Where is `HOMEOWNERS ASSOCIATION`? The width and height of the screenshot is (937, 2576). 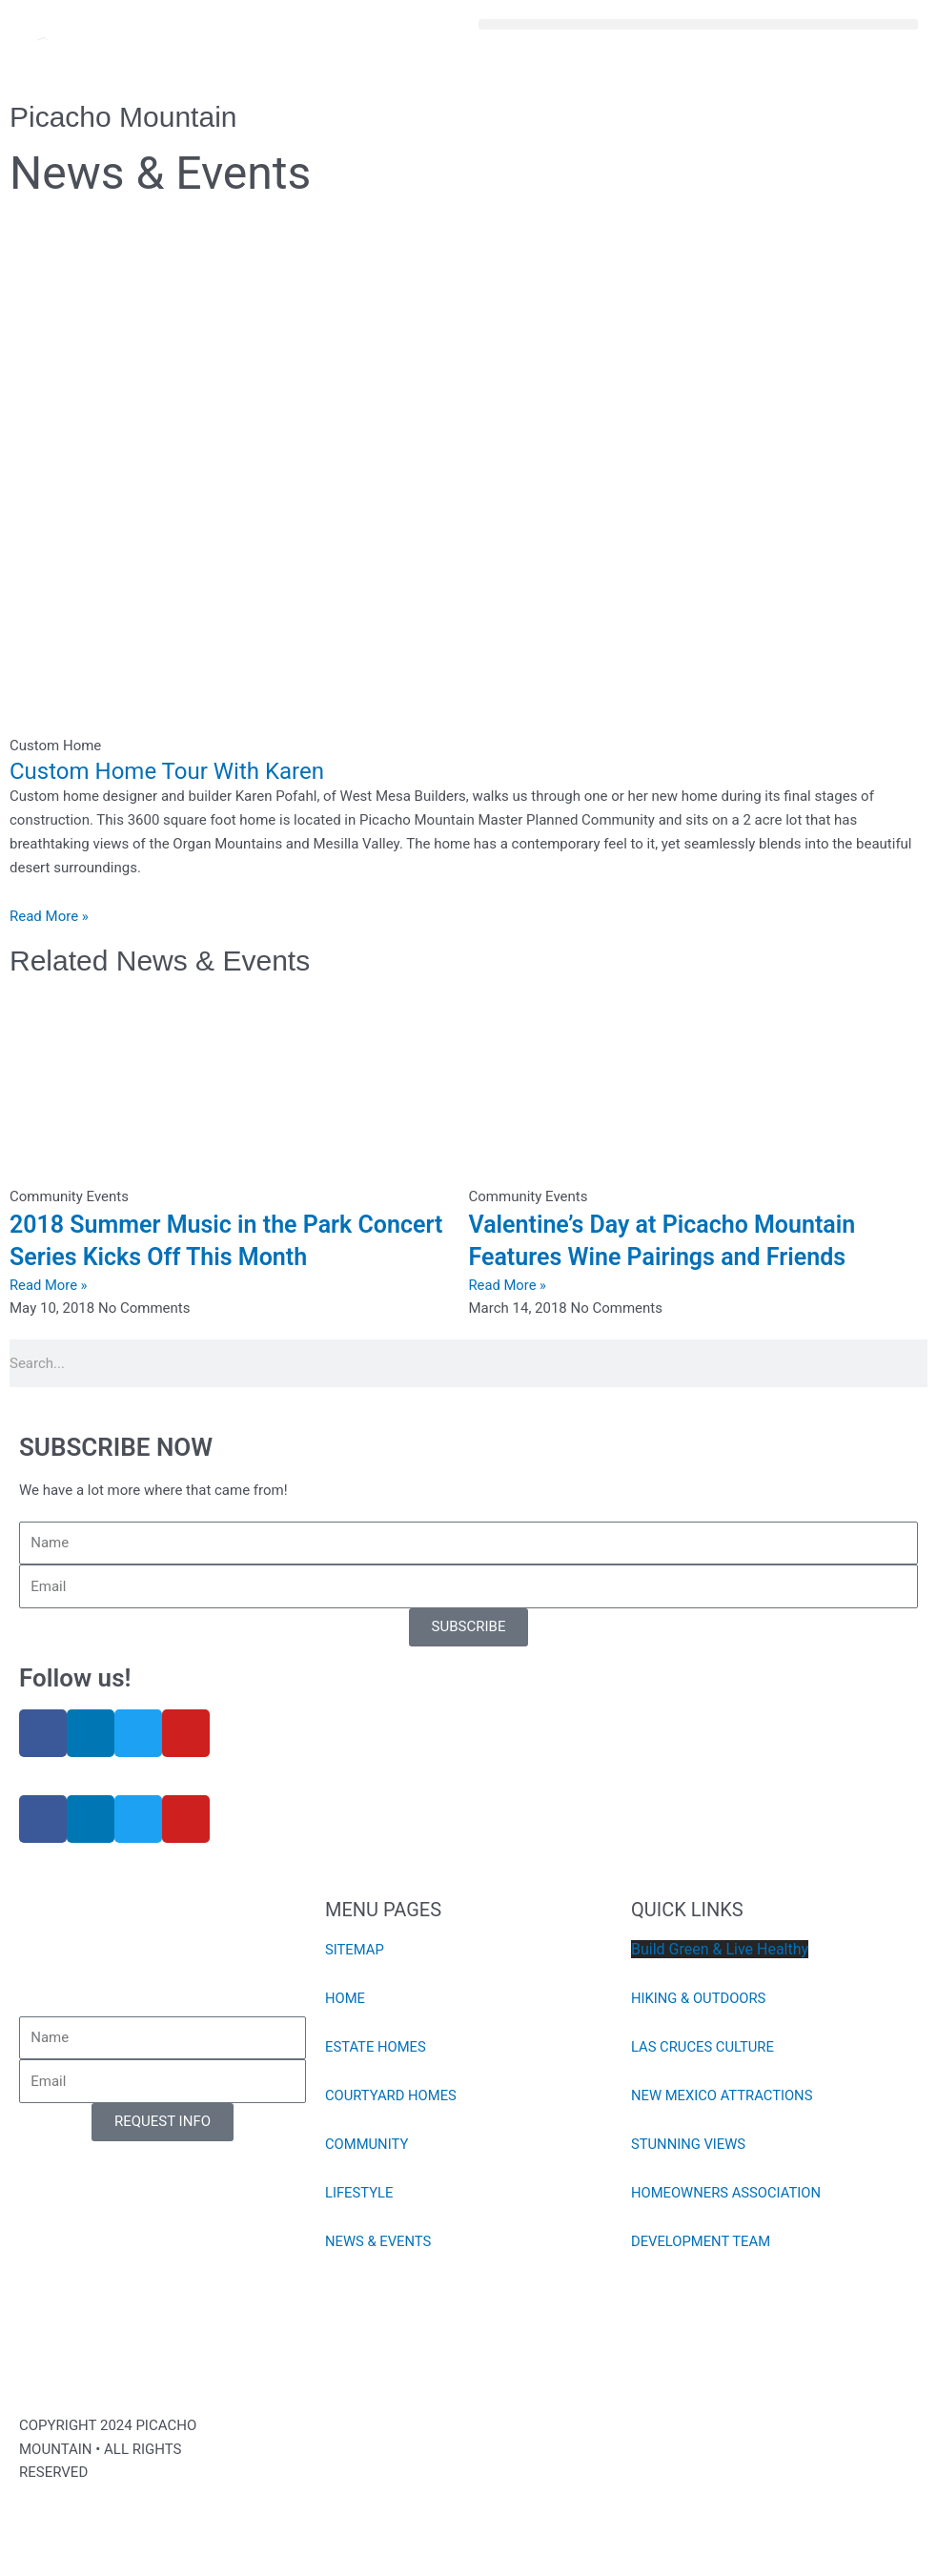
HOMEOWNERS ASSOCIATION is located at coordinates (727, 2192).